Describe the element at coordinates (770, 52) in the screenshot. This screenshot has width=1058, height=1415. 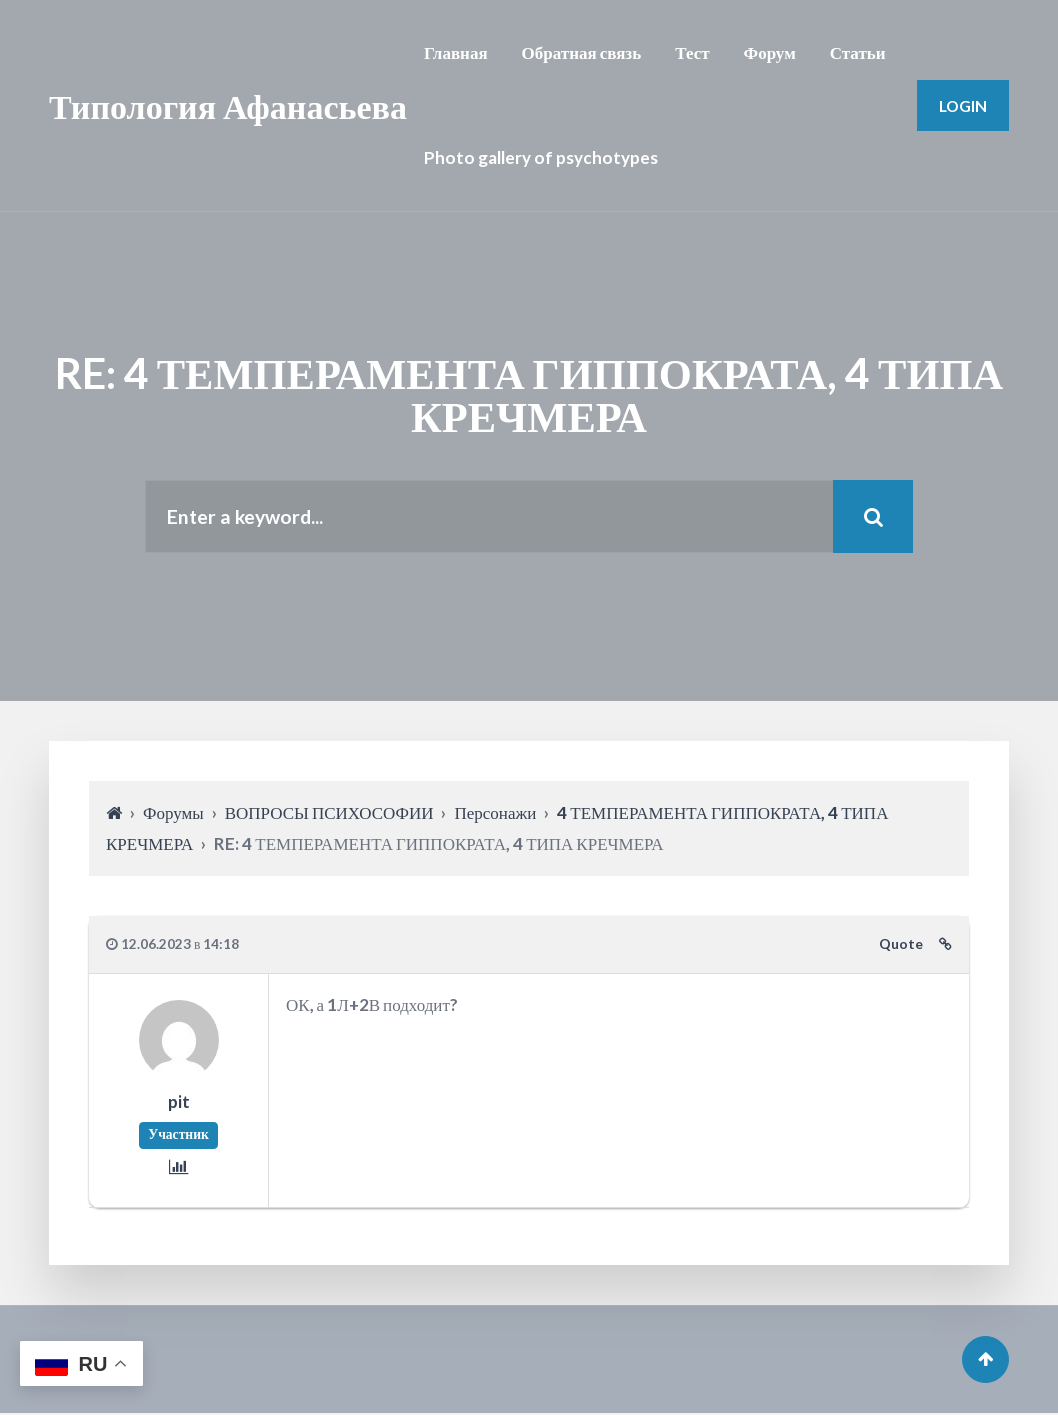
I see `Форум` at that location.